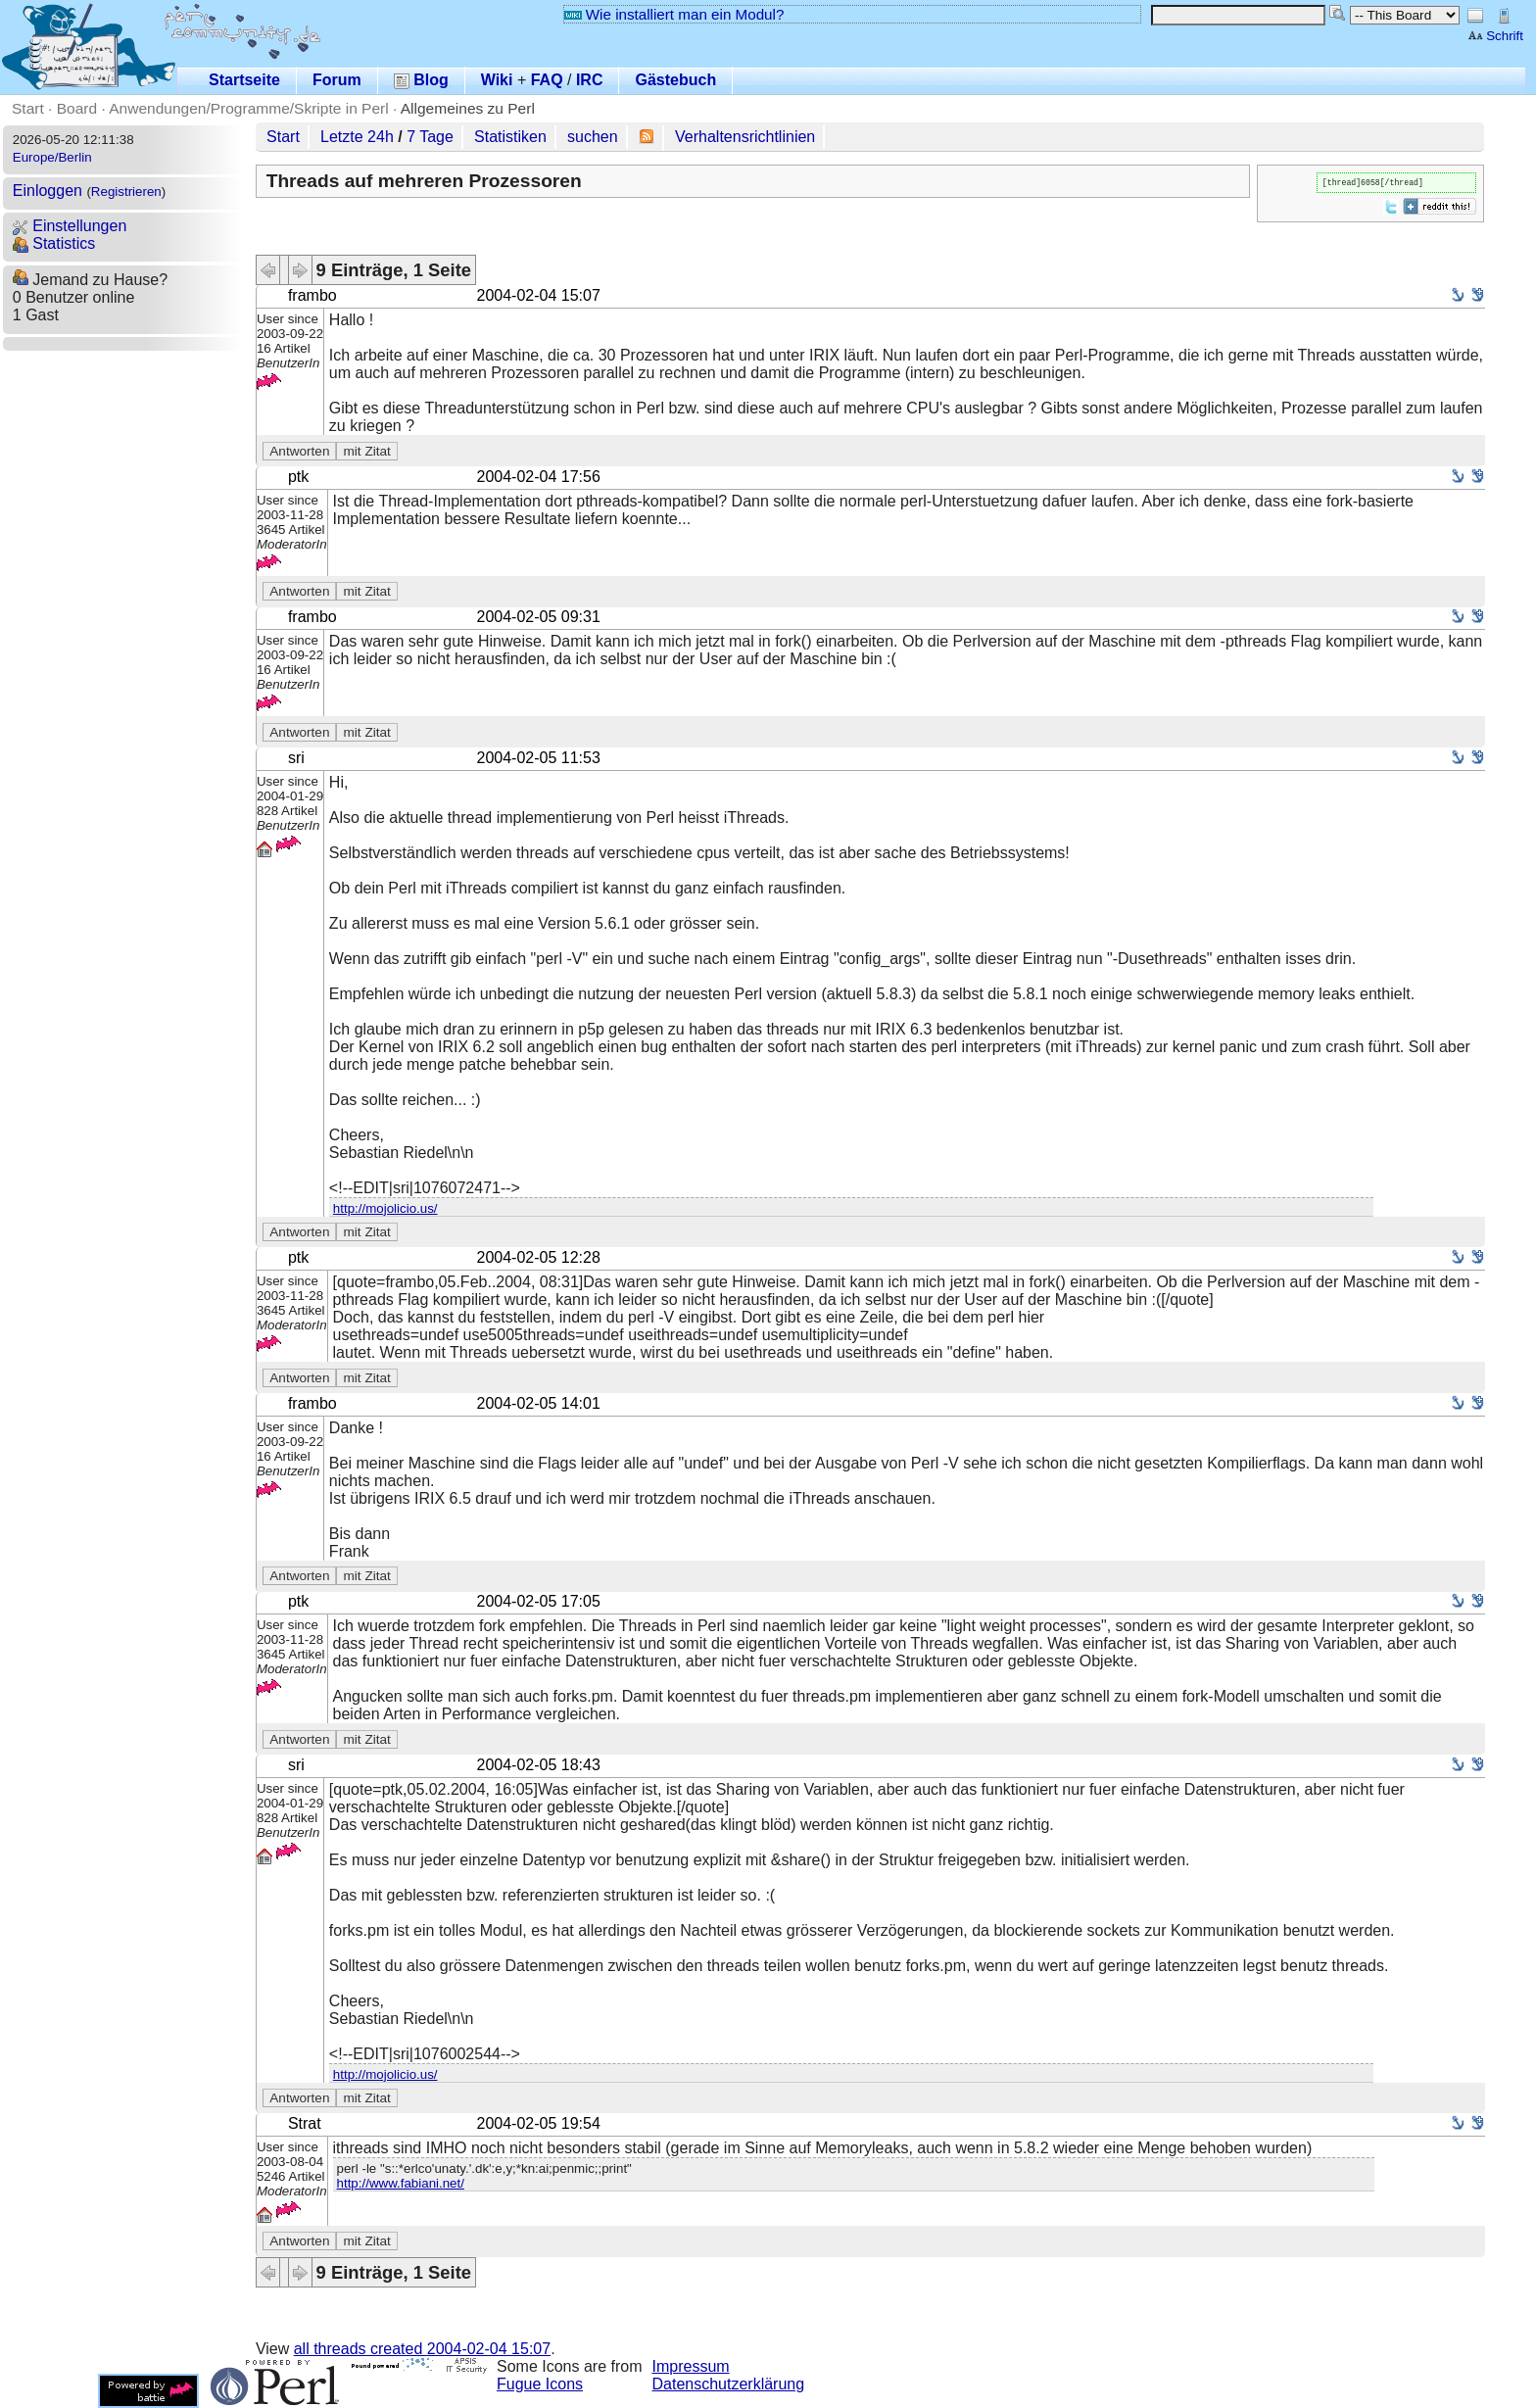  What do you see at coordinates (510, 136) in the screenshot?
I see `Statistiken` at bounding box center [510, 136].